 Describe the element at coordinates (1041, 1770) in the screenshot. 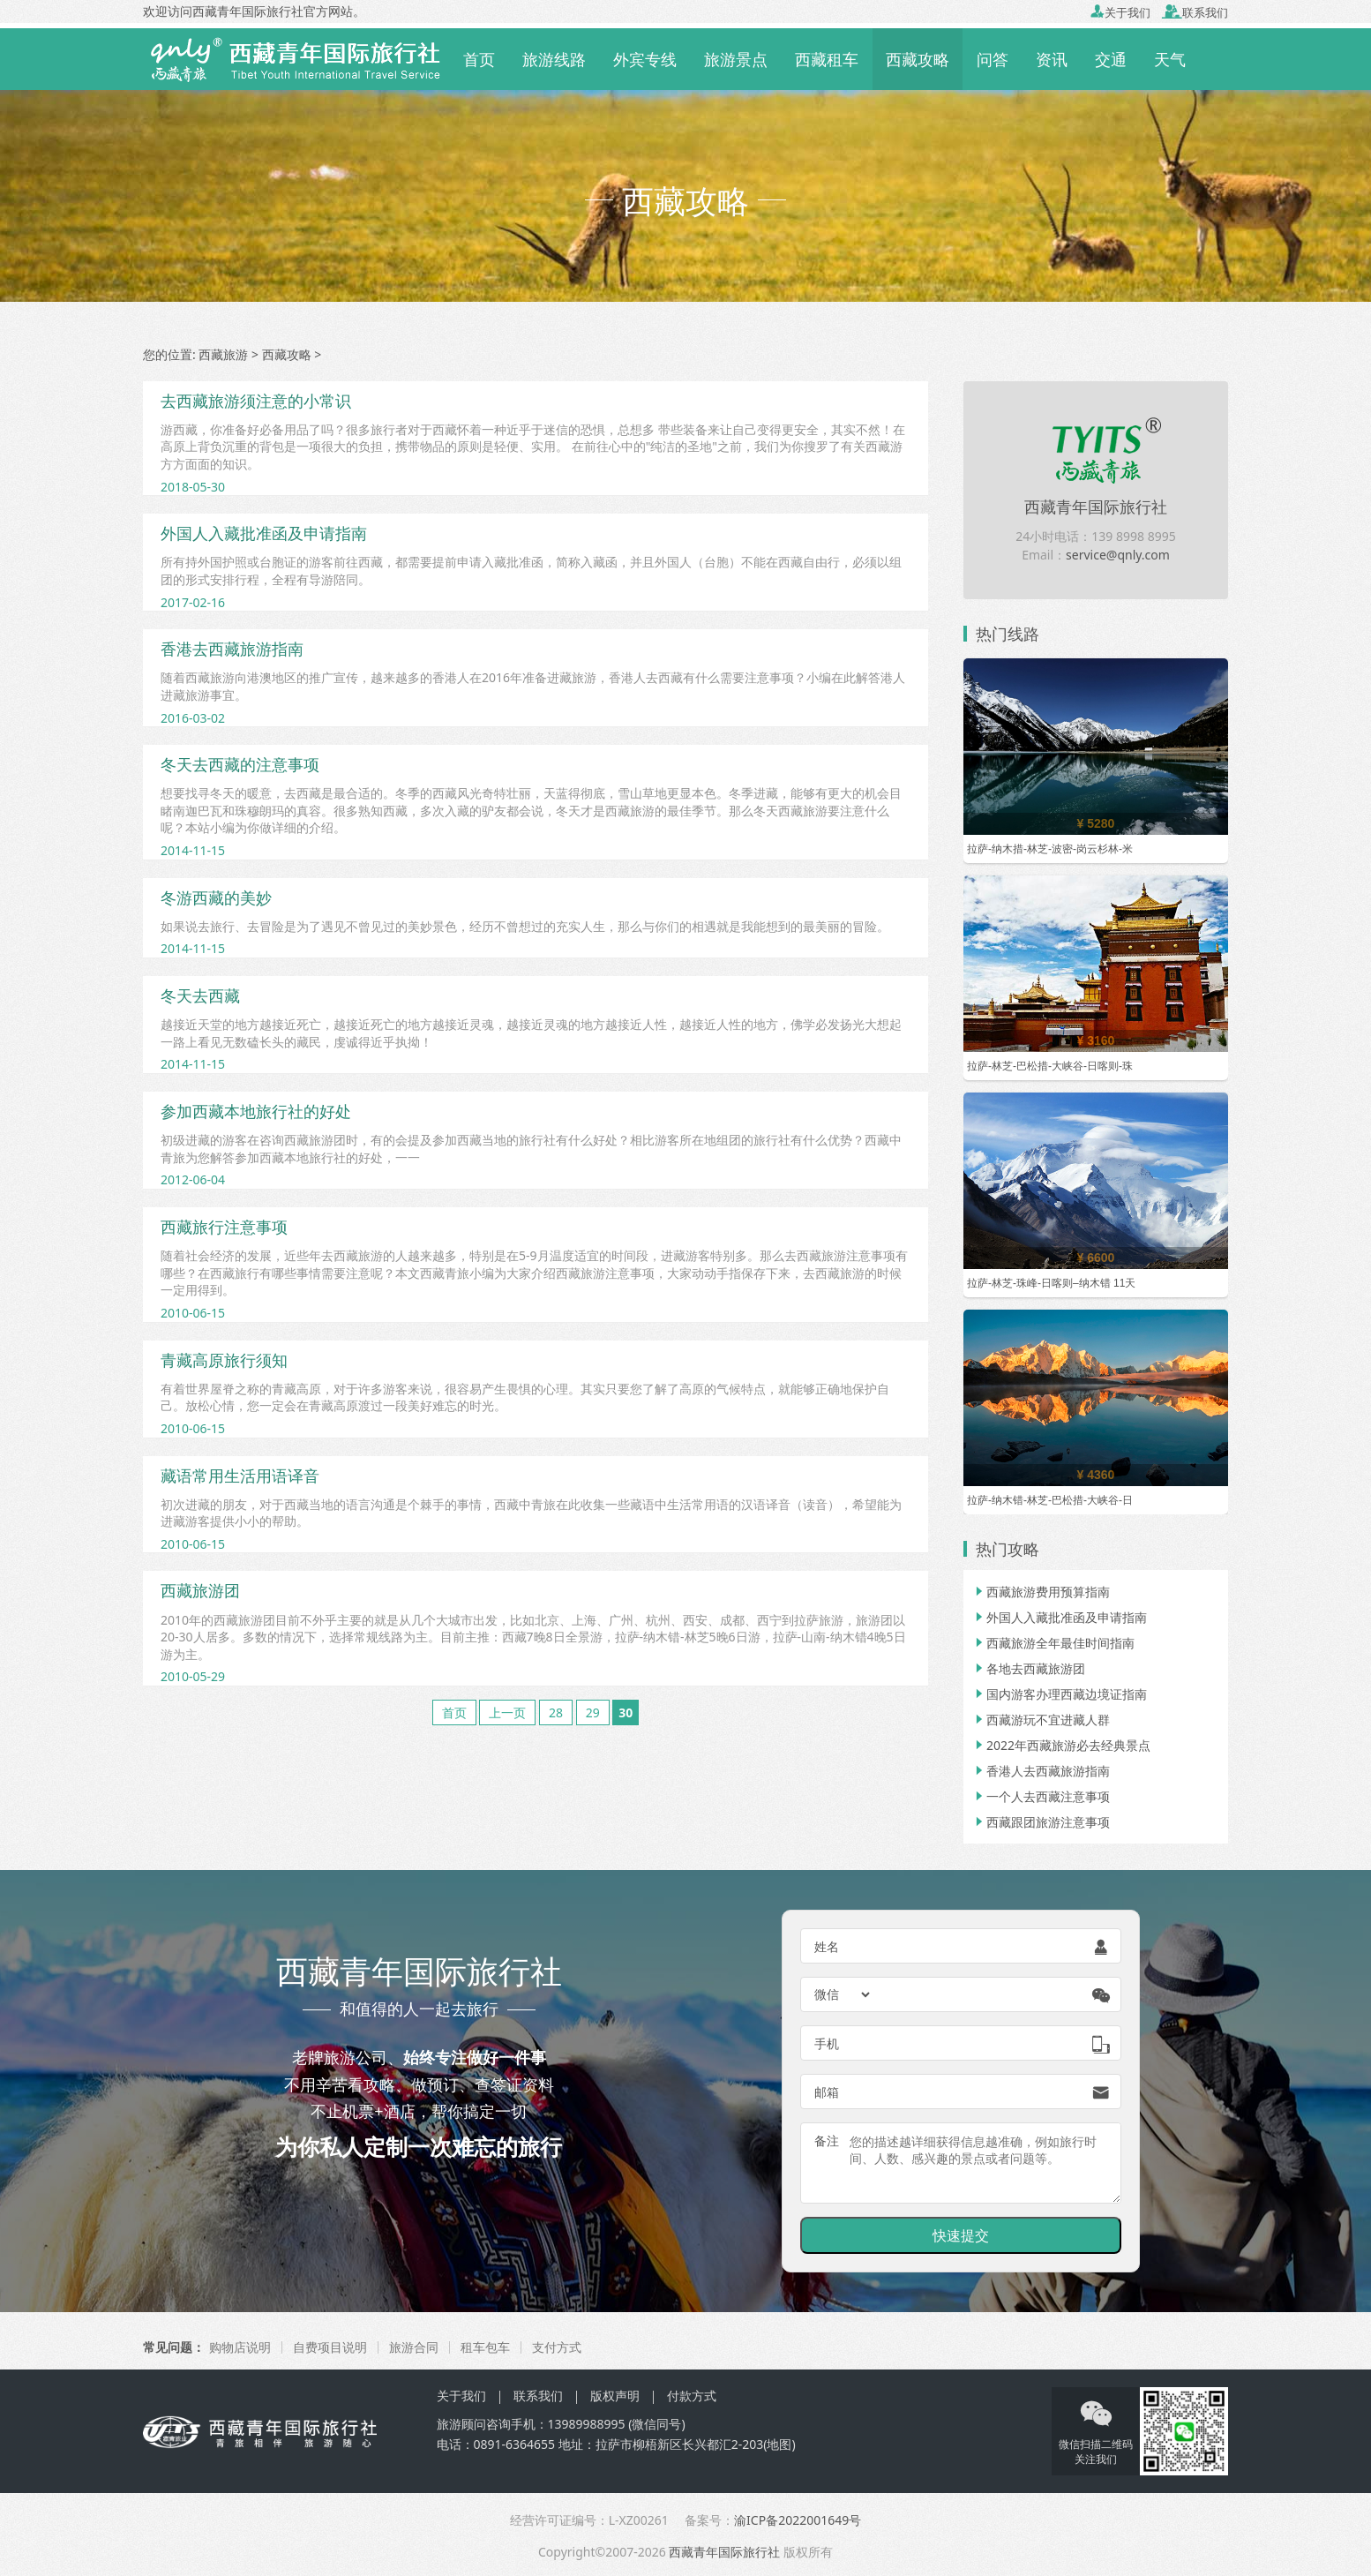

I see `香港人去西藏旅游指南` at that location.